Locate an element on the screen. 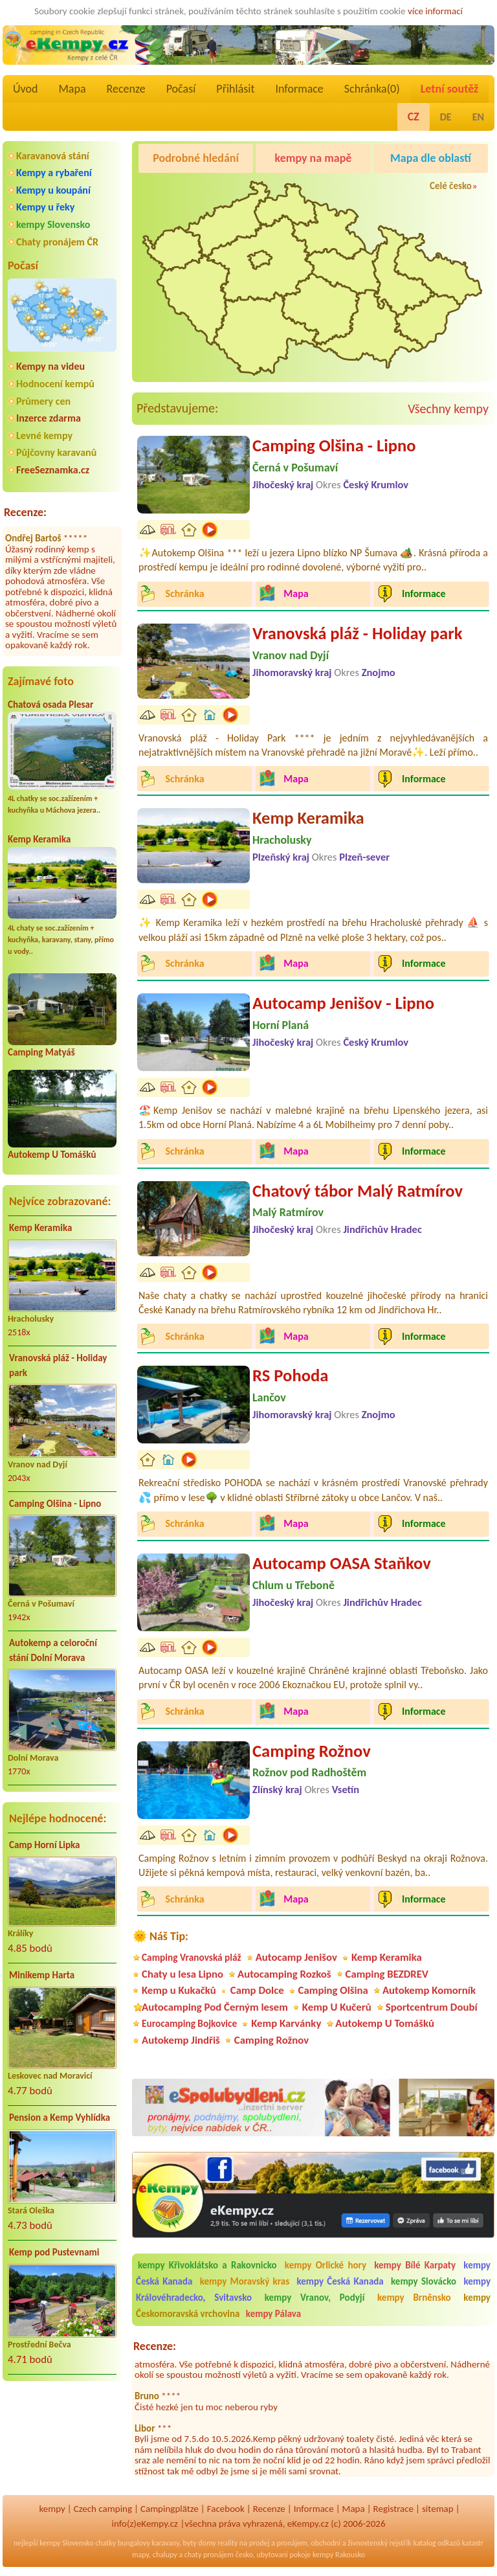 This screenshot has height=2576, width=497. Autocamp OASA Staňkov is located at coordinates (341, 1563).